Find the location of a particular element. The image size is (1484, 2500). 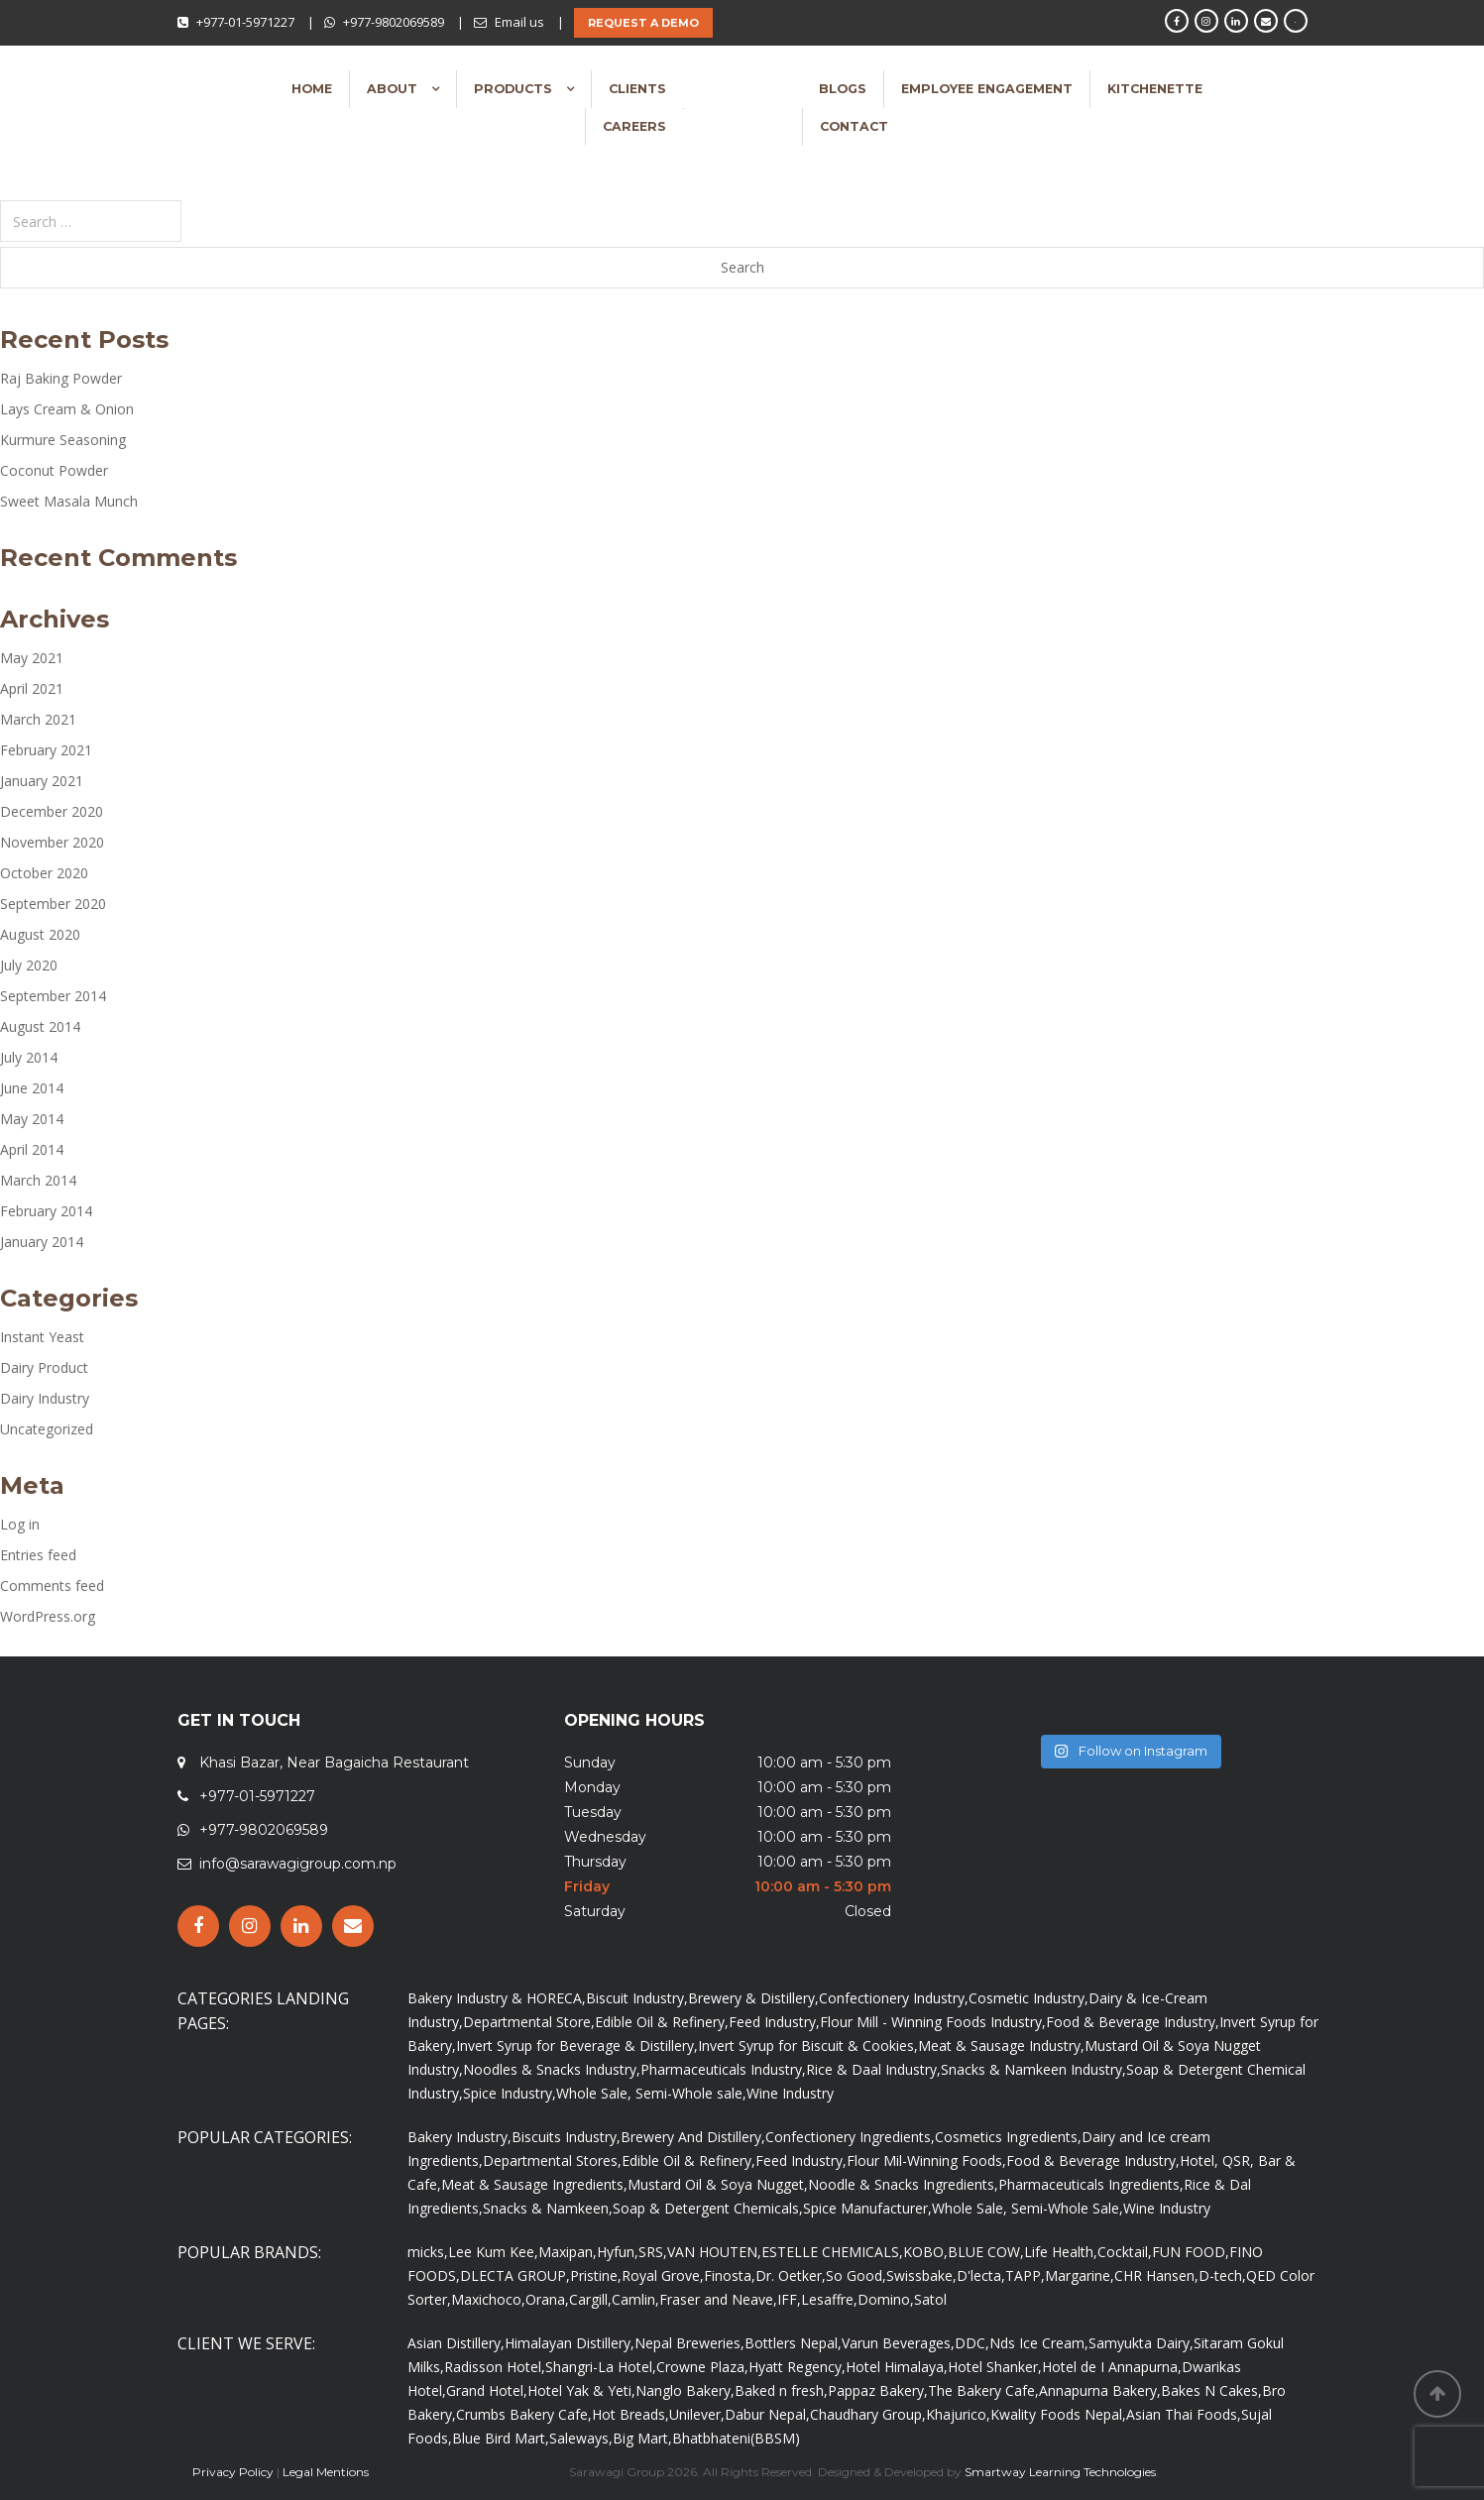

Dairy Industry is located at coordinates (44, 1398).